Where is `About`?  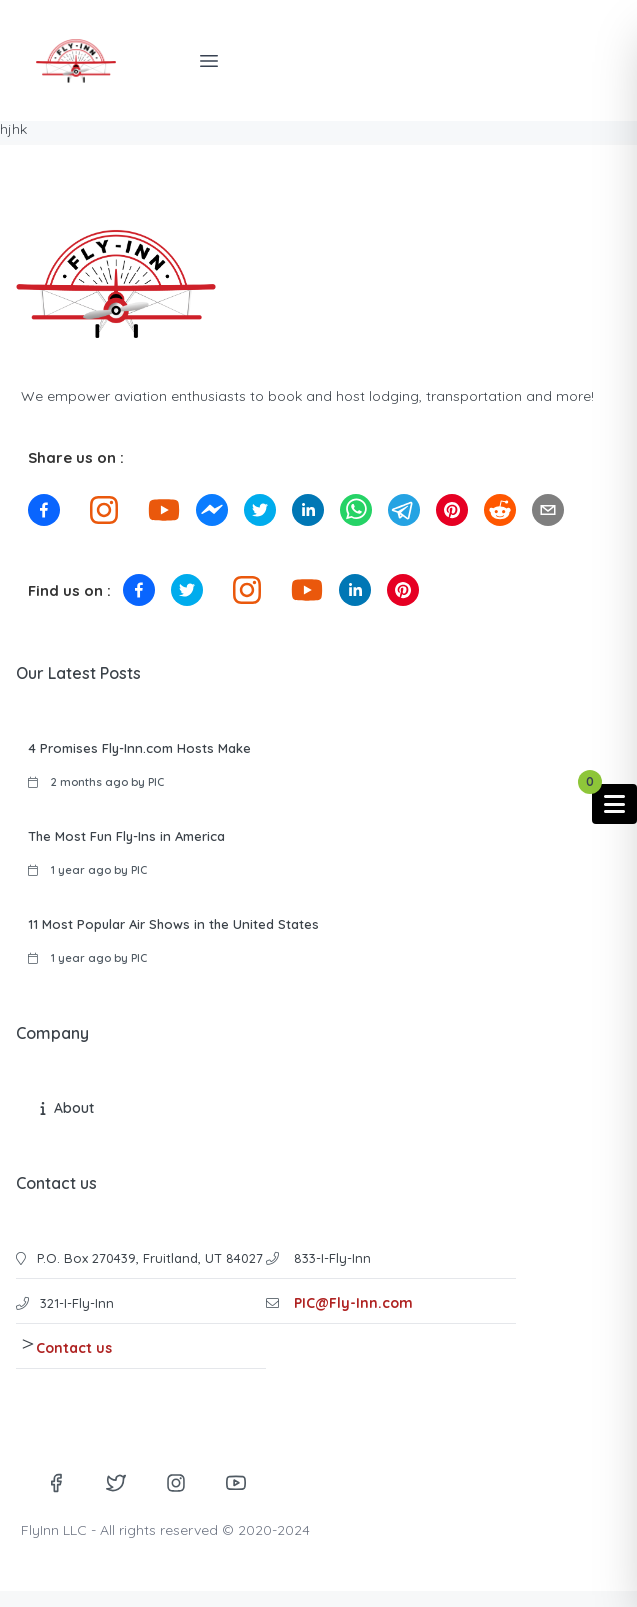
About is located at coordinates (74, 1108).